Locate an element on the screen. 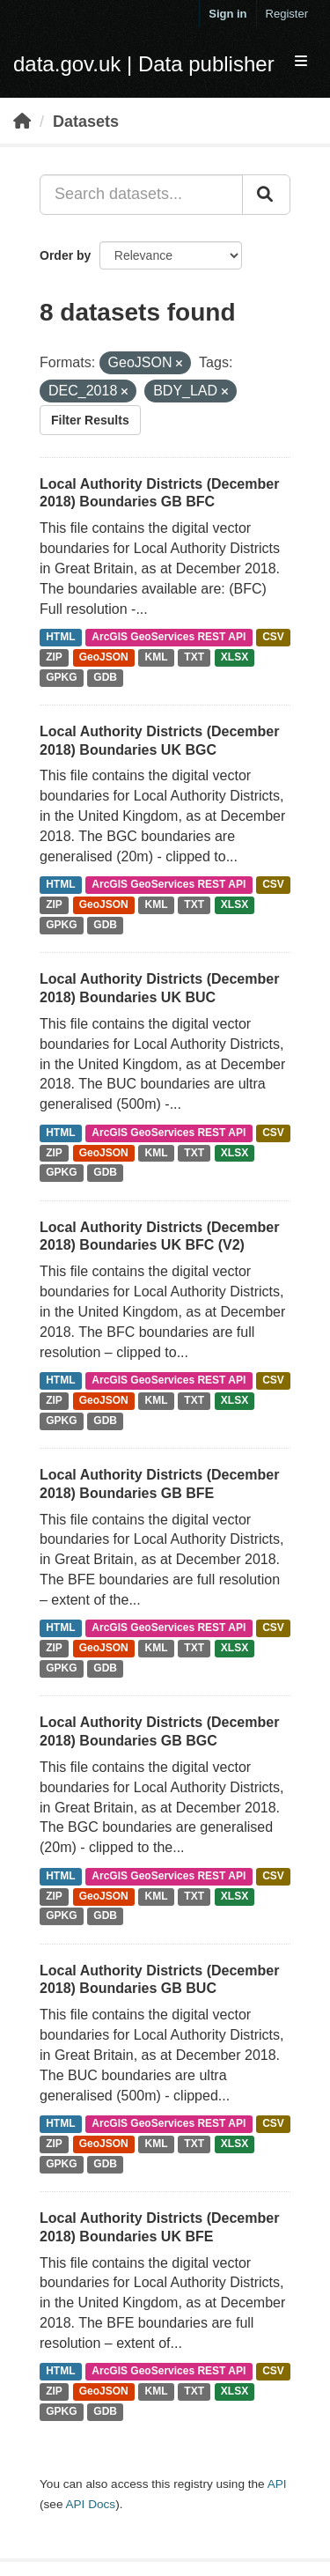 The height and width of the screenshot is (2576, 330). ArcGIS GeoServices REST API is located at coordinates (169, 637).